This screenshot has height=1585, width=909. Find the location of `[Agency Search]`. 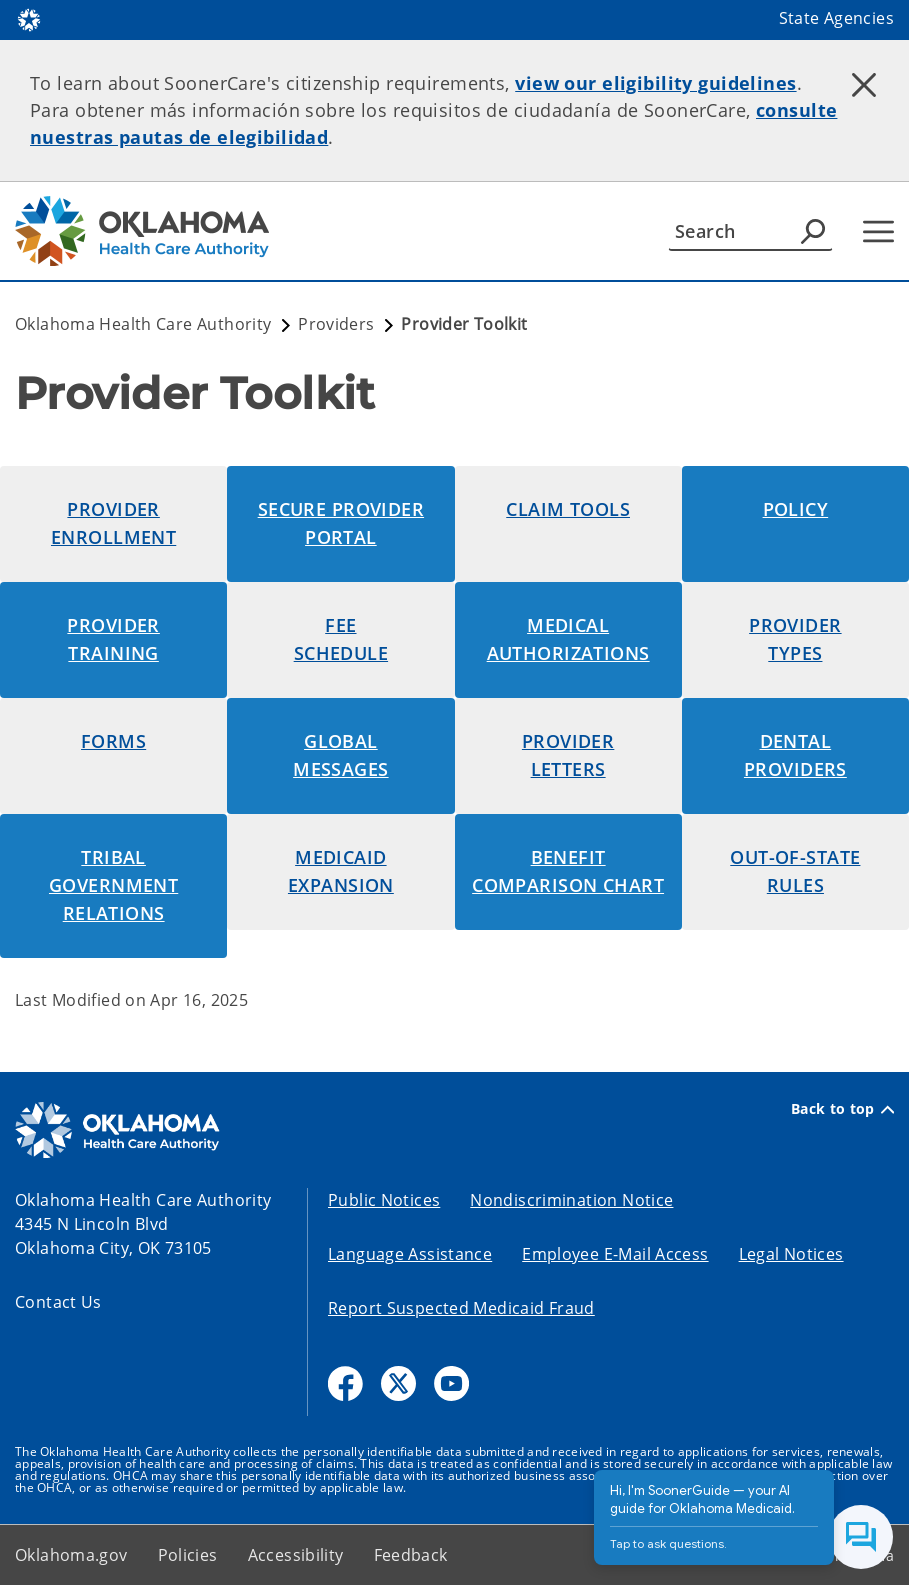

[Agency Search] is located at coordinates (813, 231).